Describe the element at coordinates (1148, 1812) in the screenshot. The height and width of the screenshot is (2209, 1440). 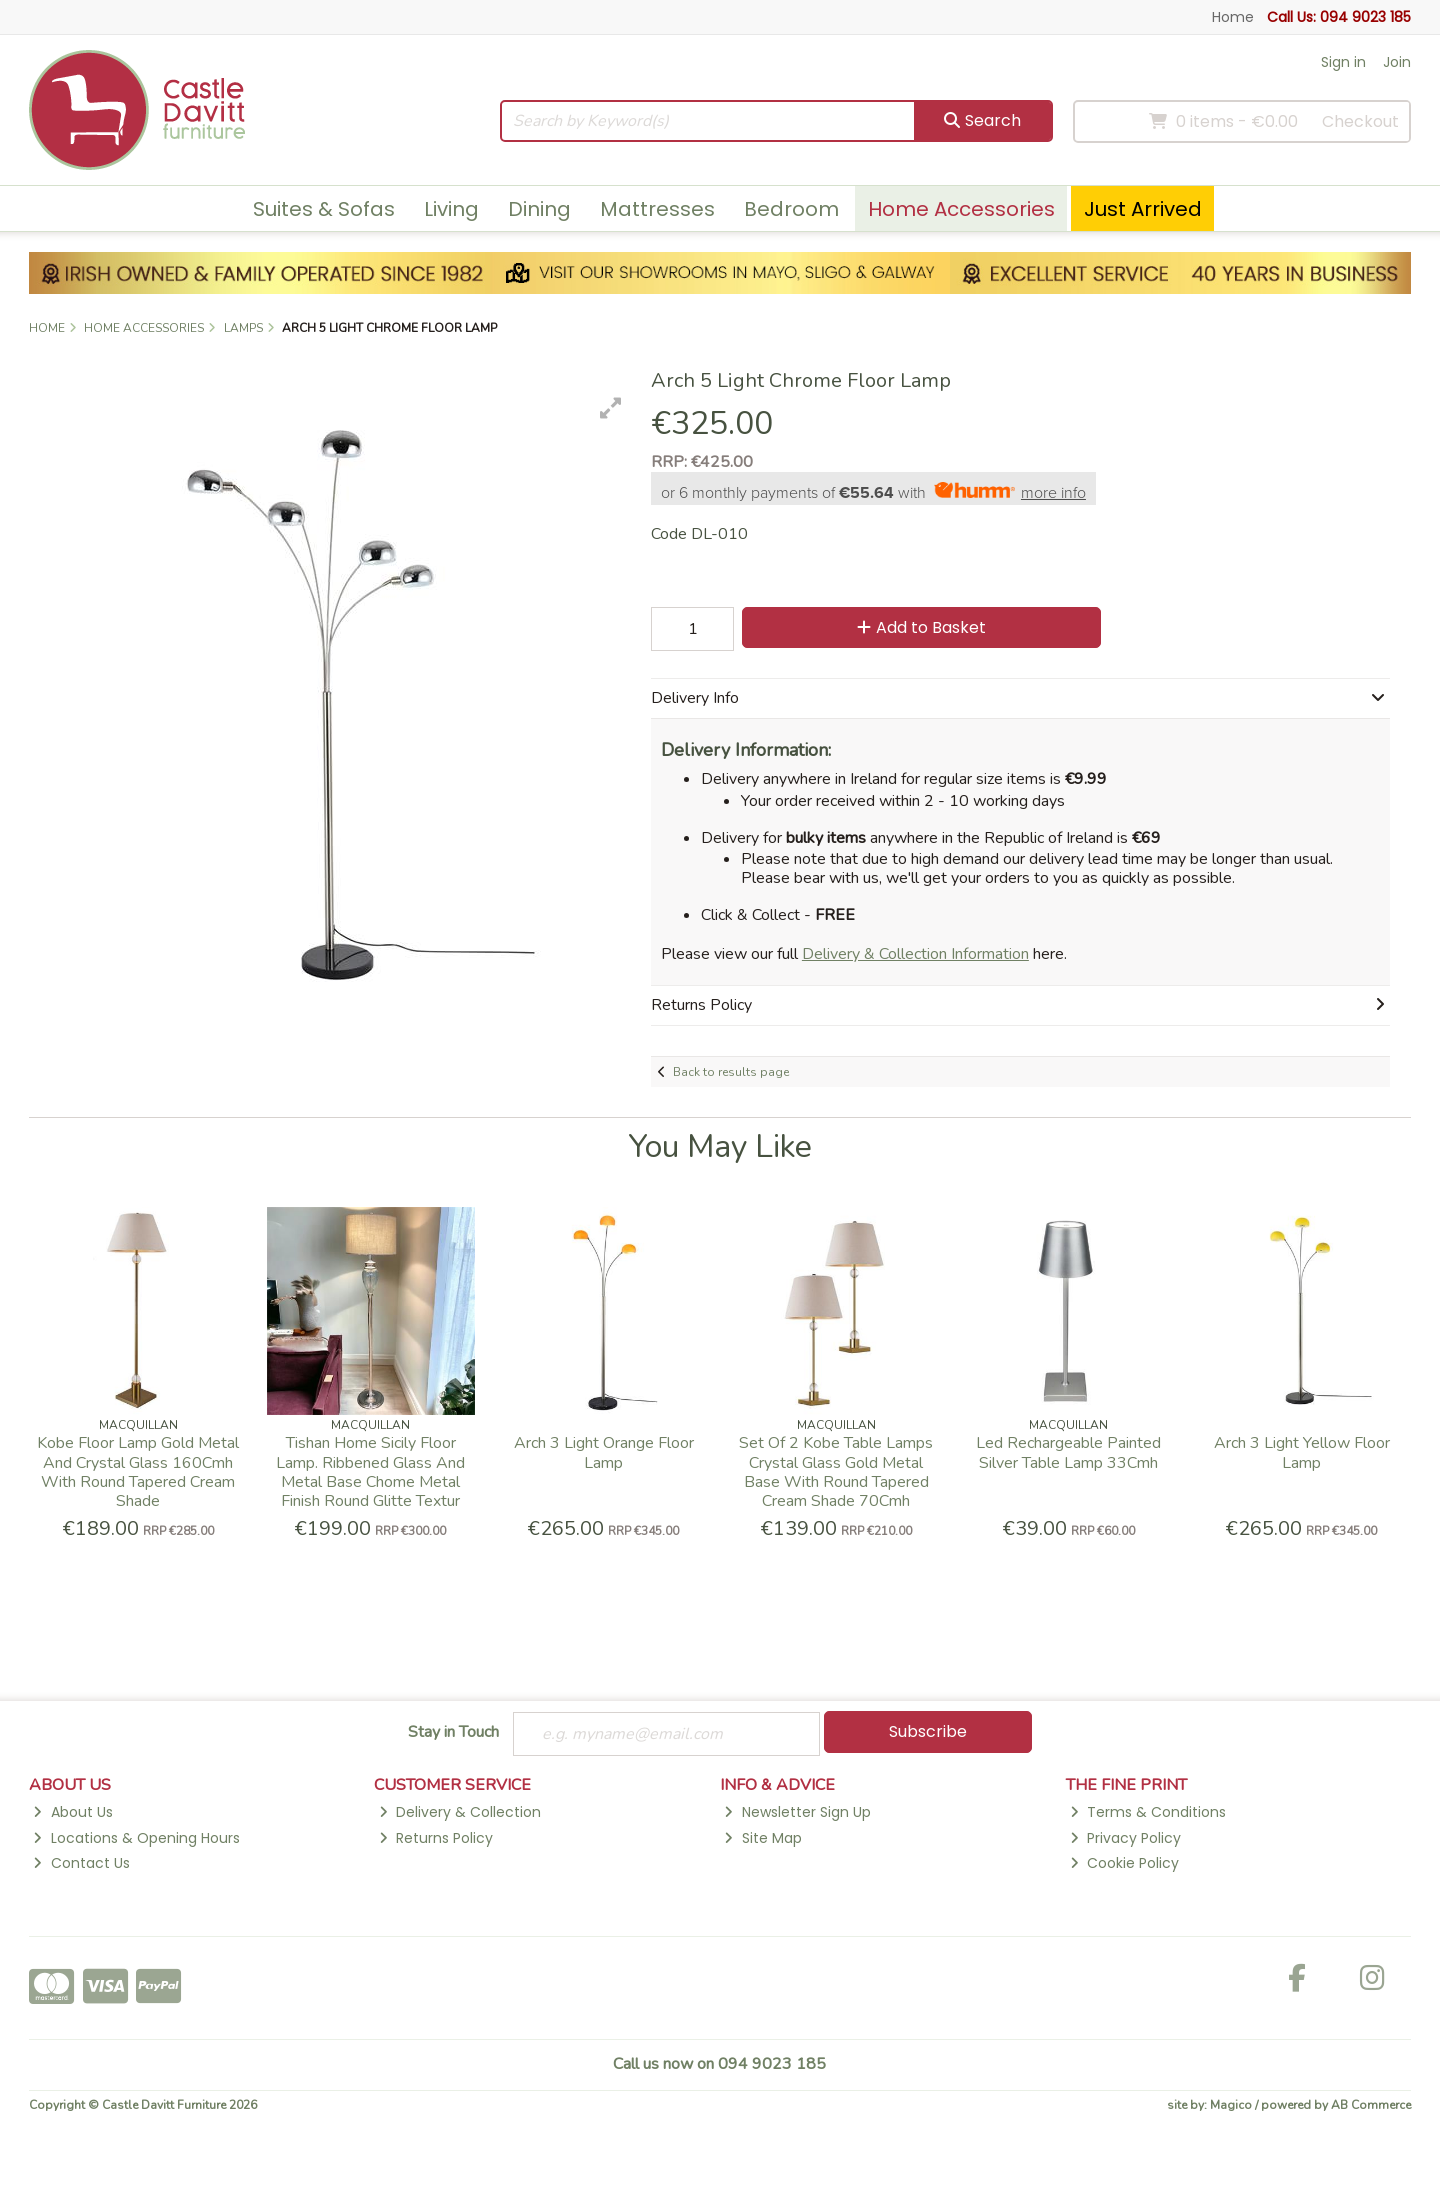
I see `Terms & Conditions` at that location.